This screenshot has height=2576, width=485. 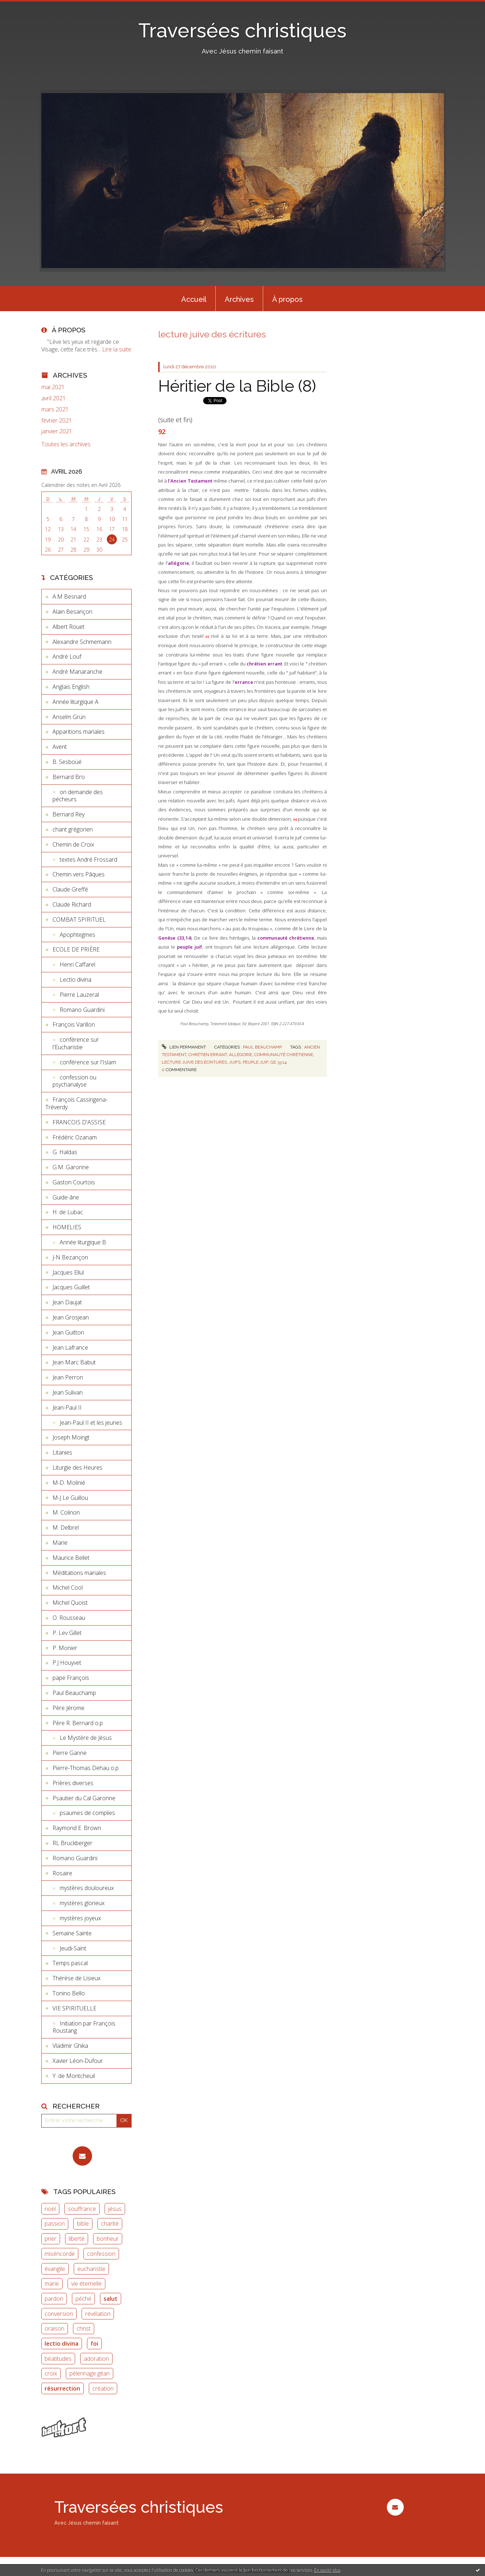 I want to click on À propos, so click(x=287, y=299).